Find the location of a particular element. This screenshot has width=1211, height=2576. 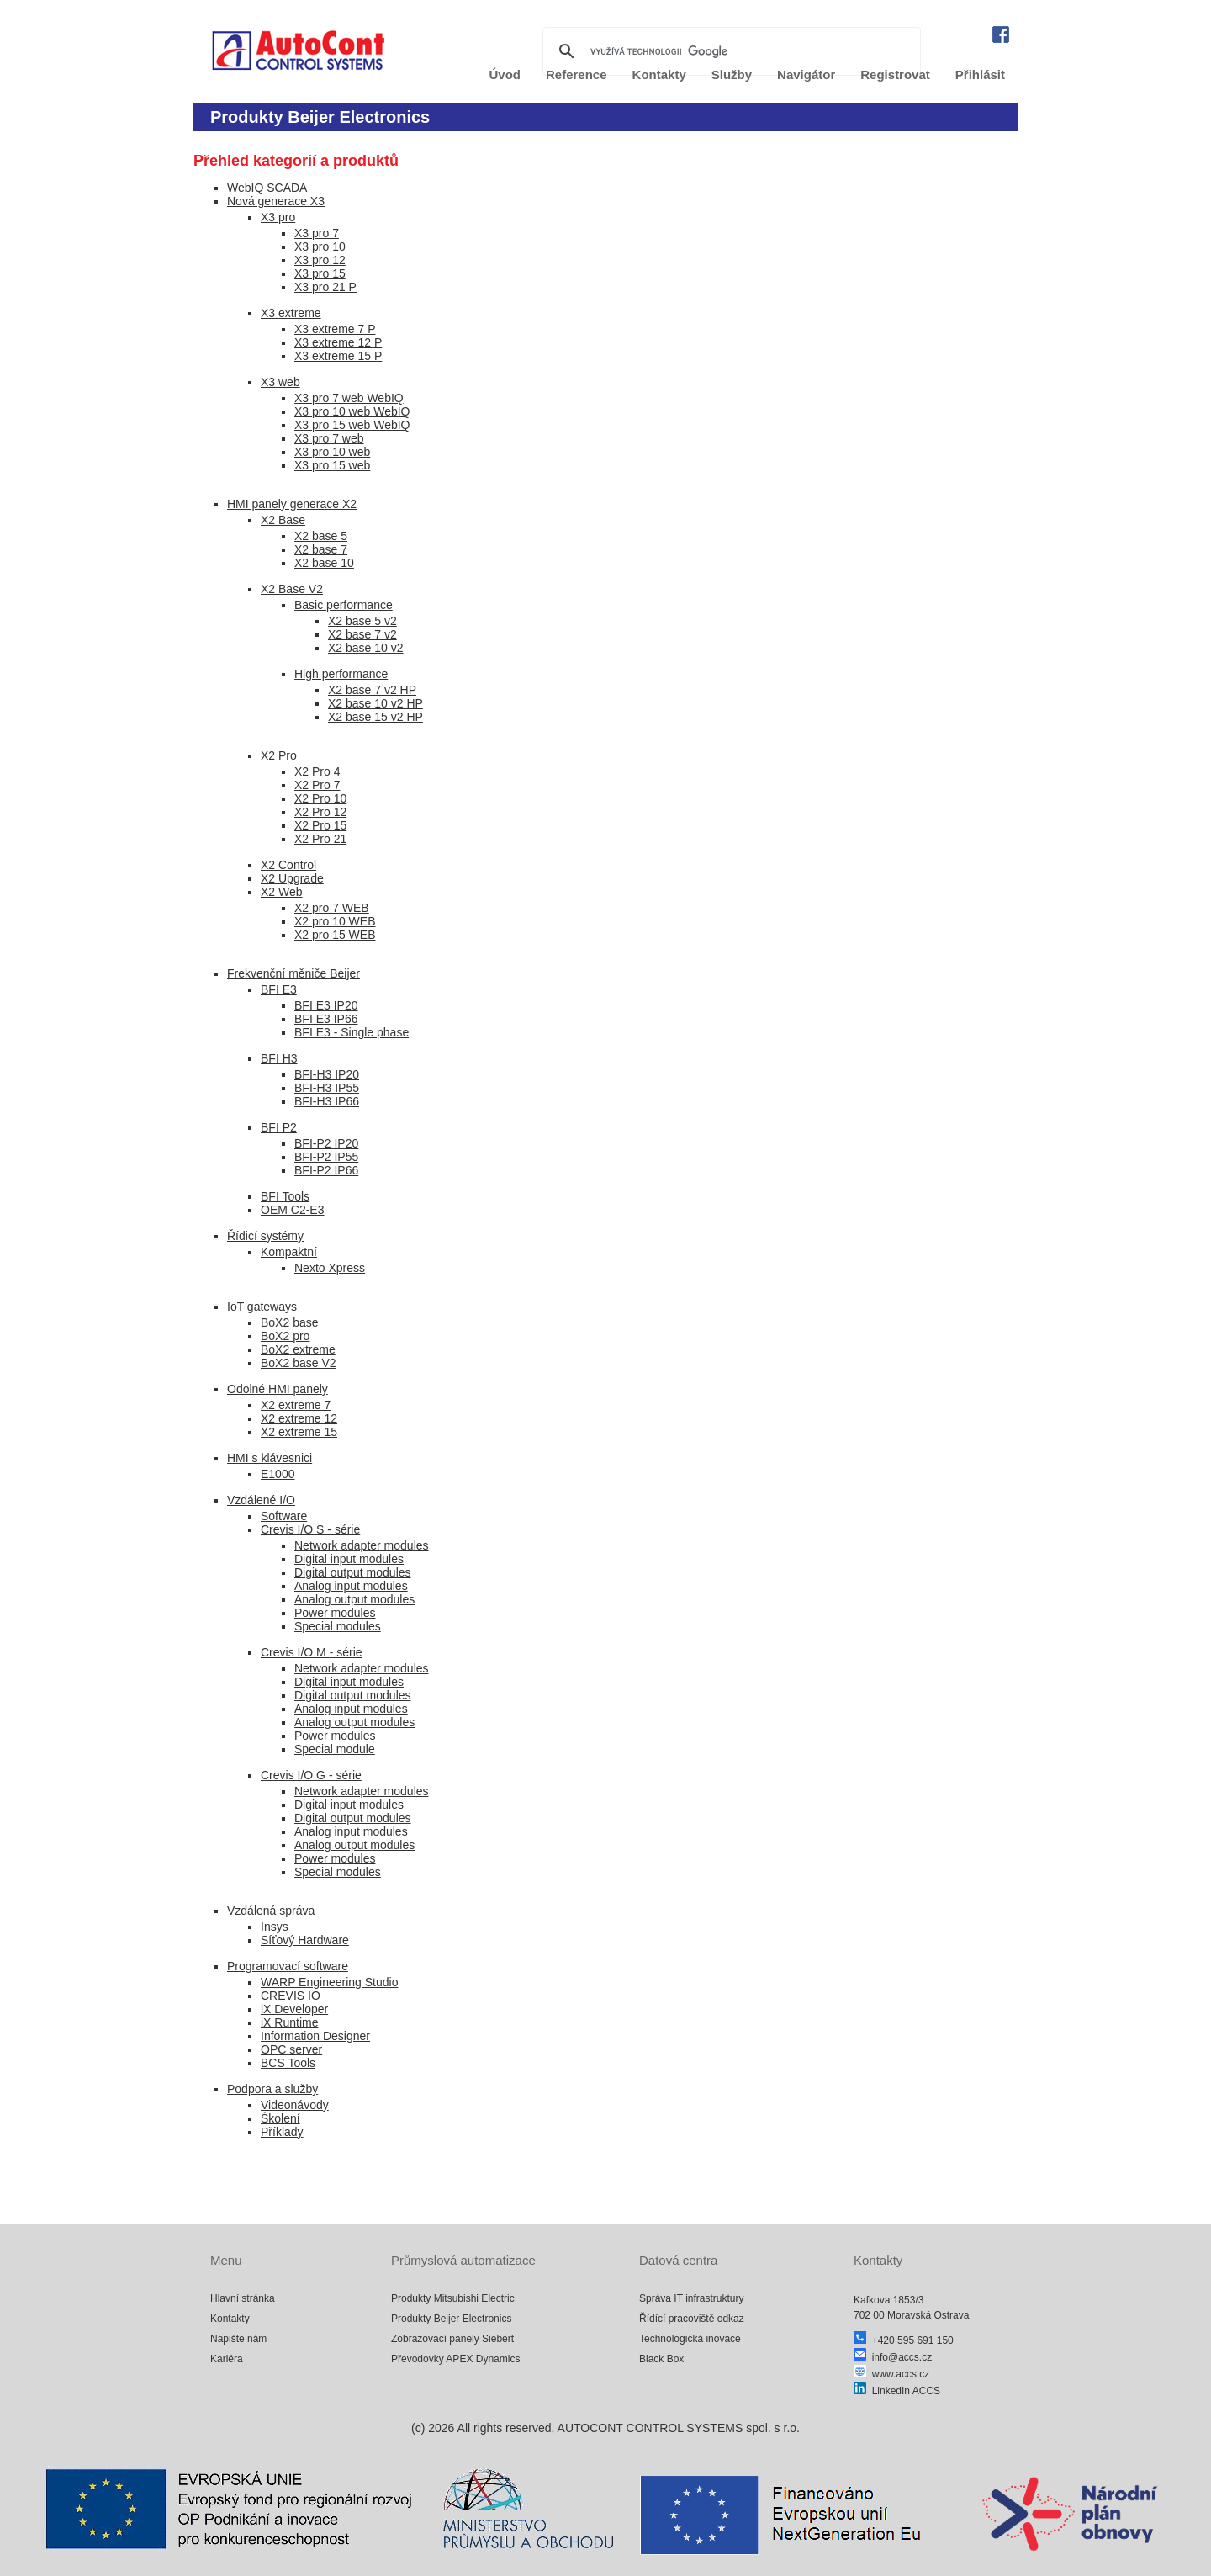

X2 Pro 4 is located at coordinates (317, 771).